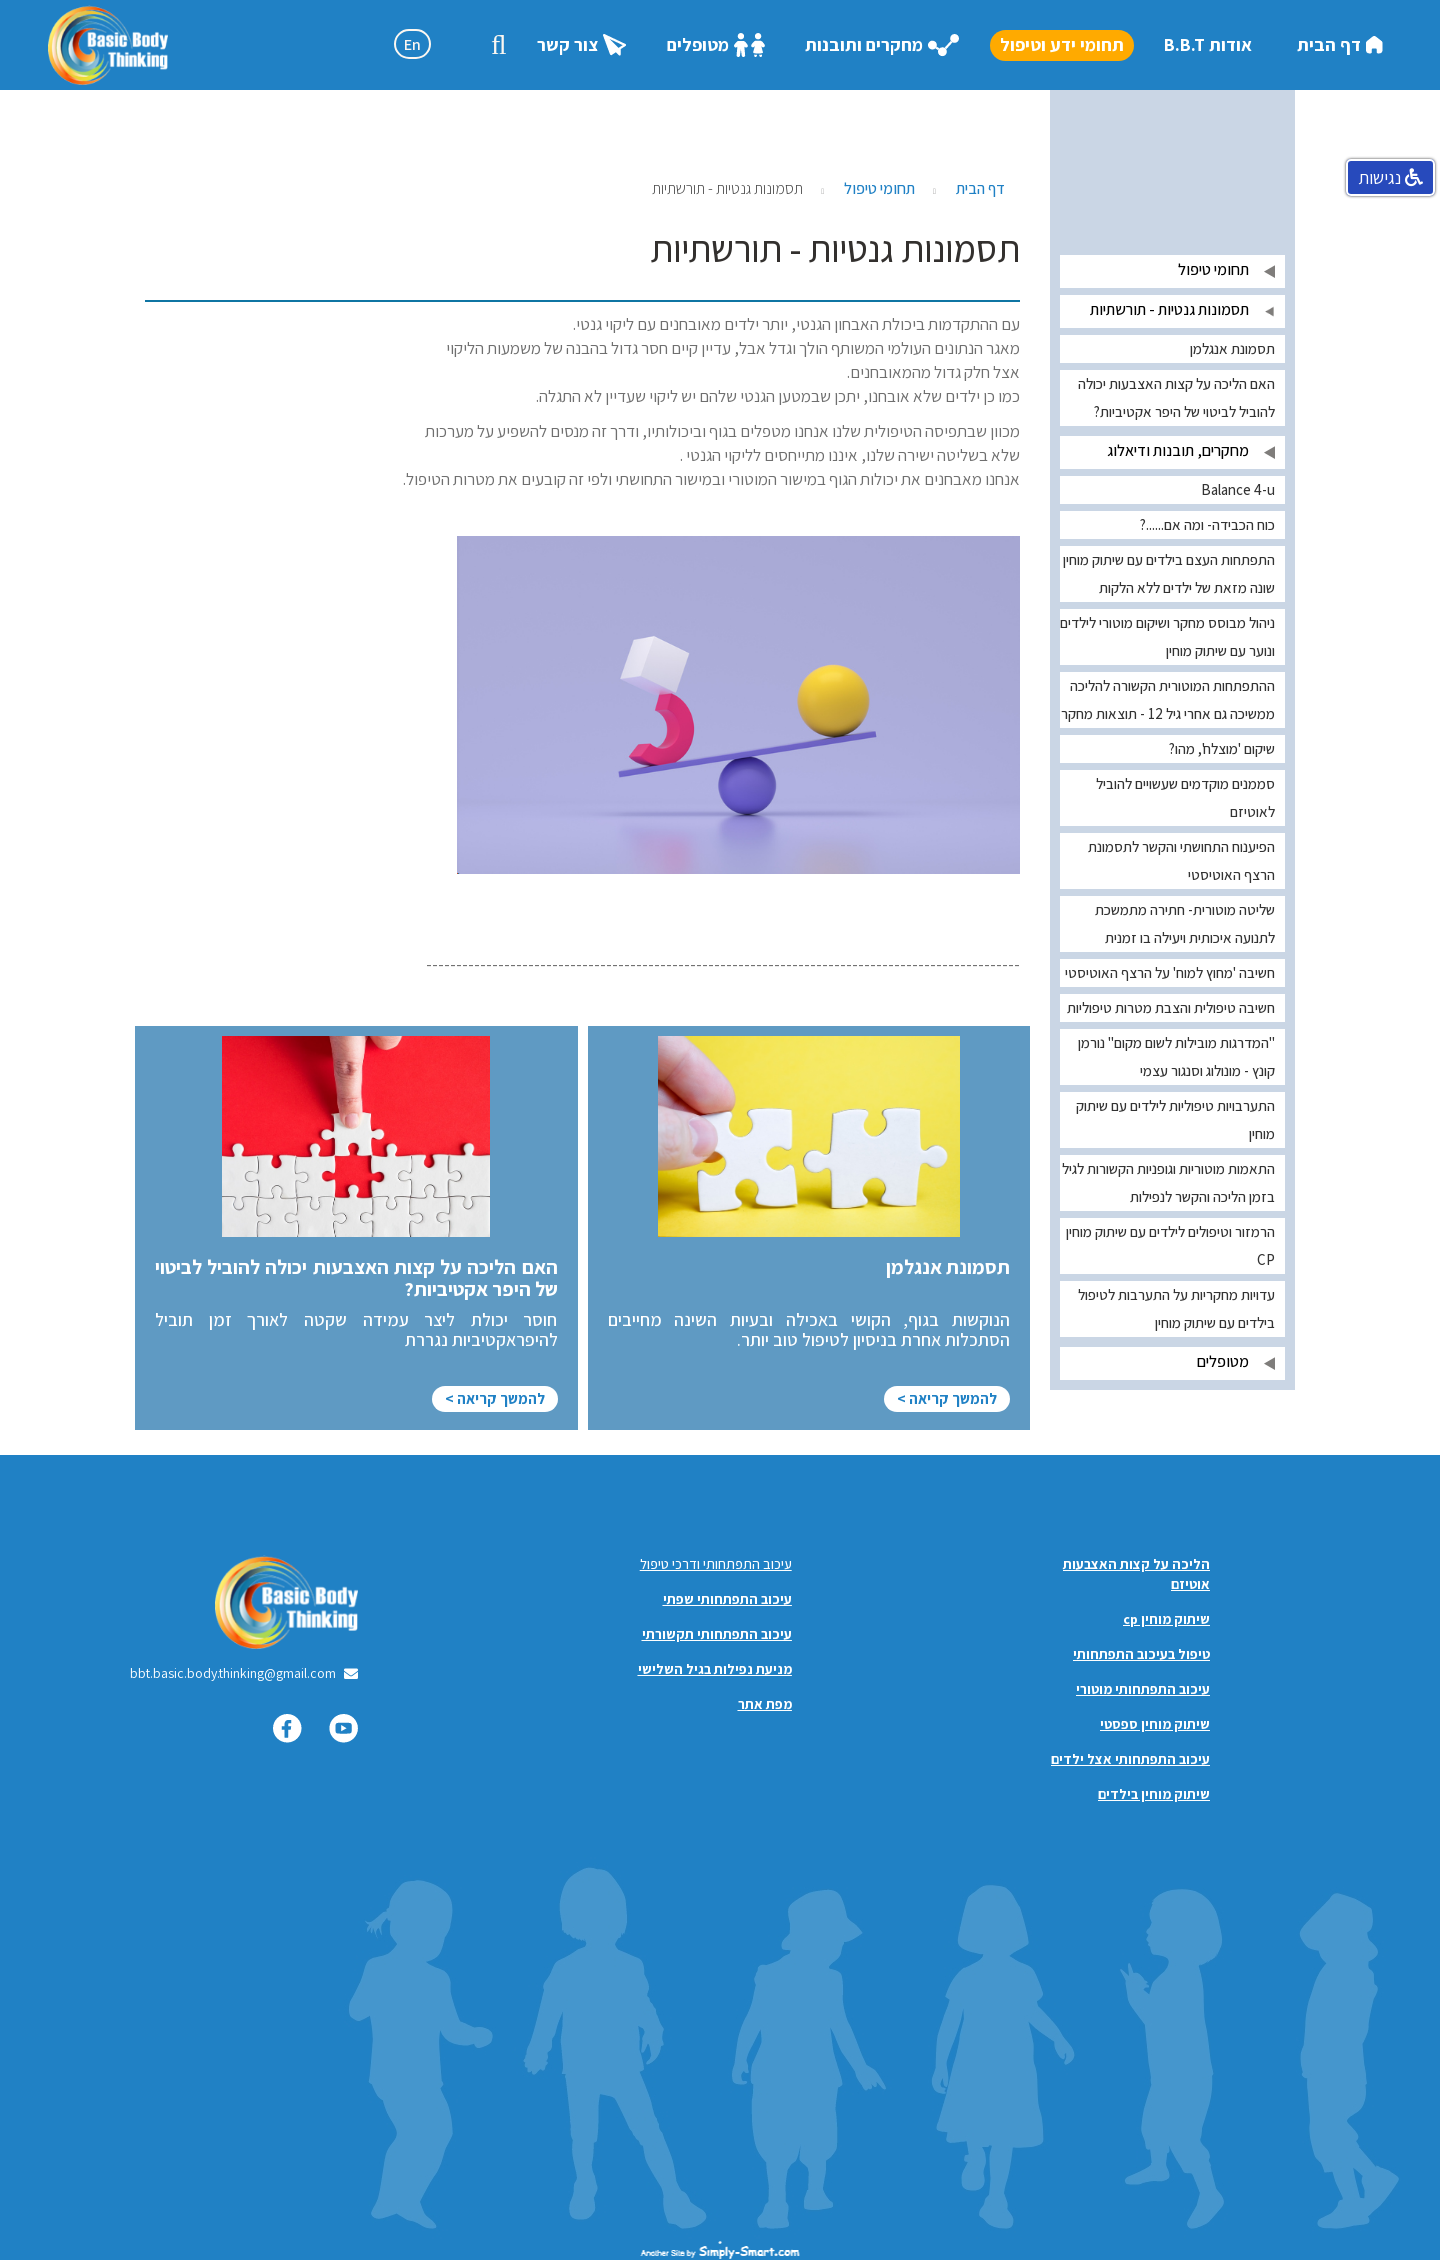  Describe the element at coordinates (1238, 489) in the screenshot. I see `Balance 4-u` at that location.